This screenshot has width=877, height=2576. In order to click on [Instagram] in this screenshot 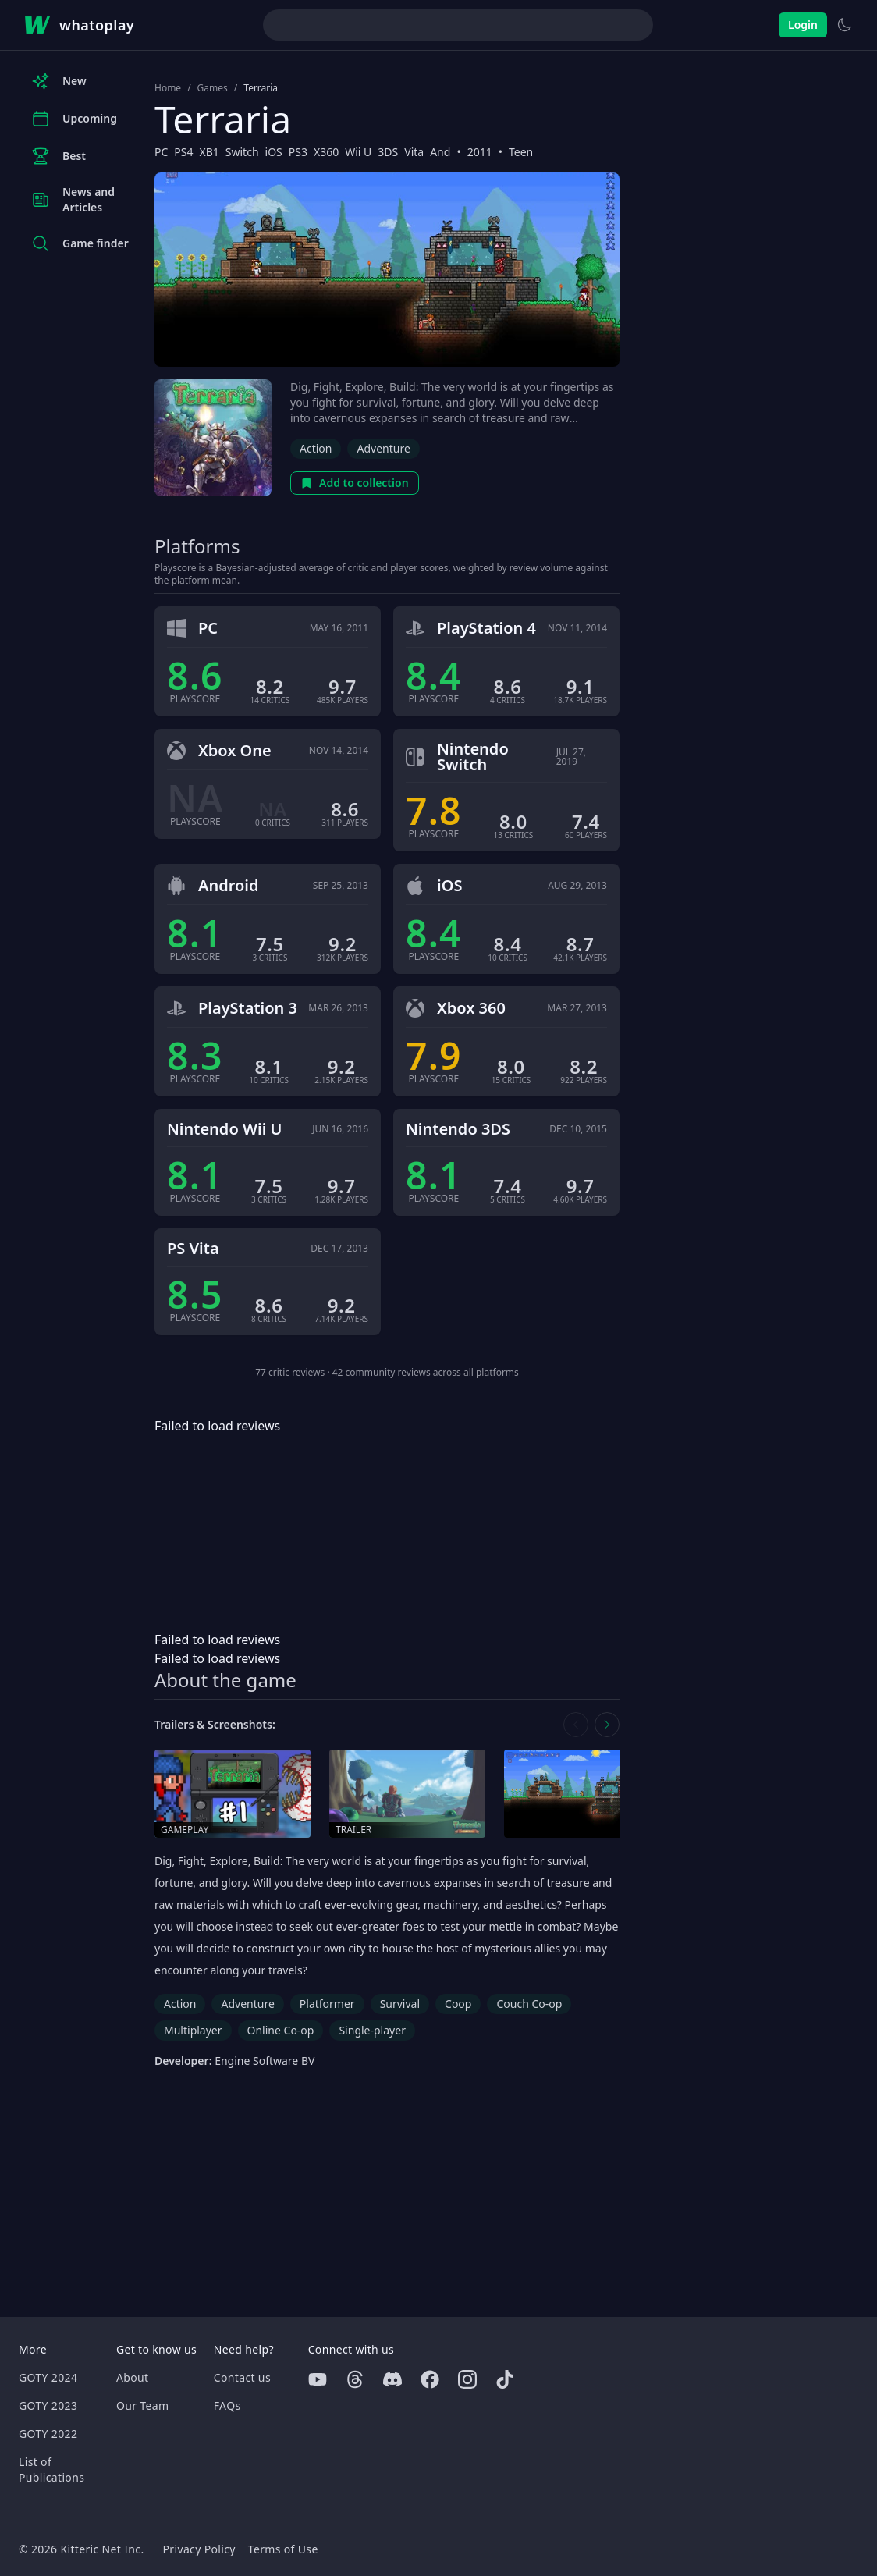, I will do `click(467, 2379)`.